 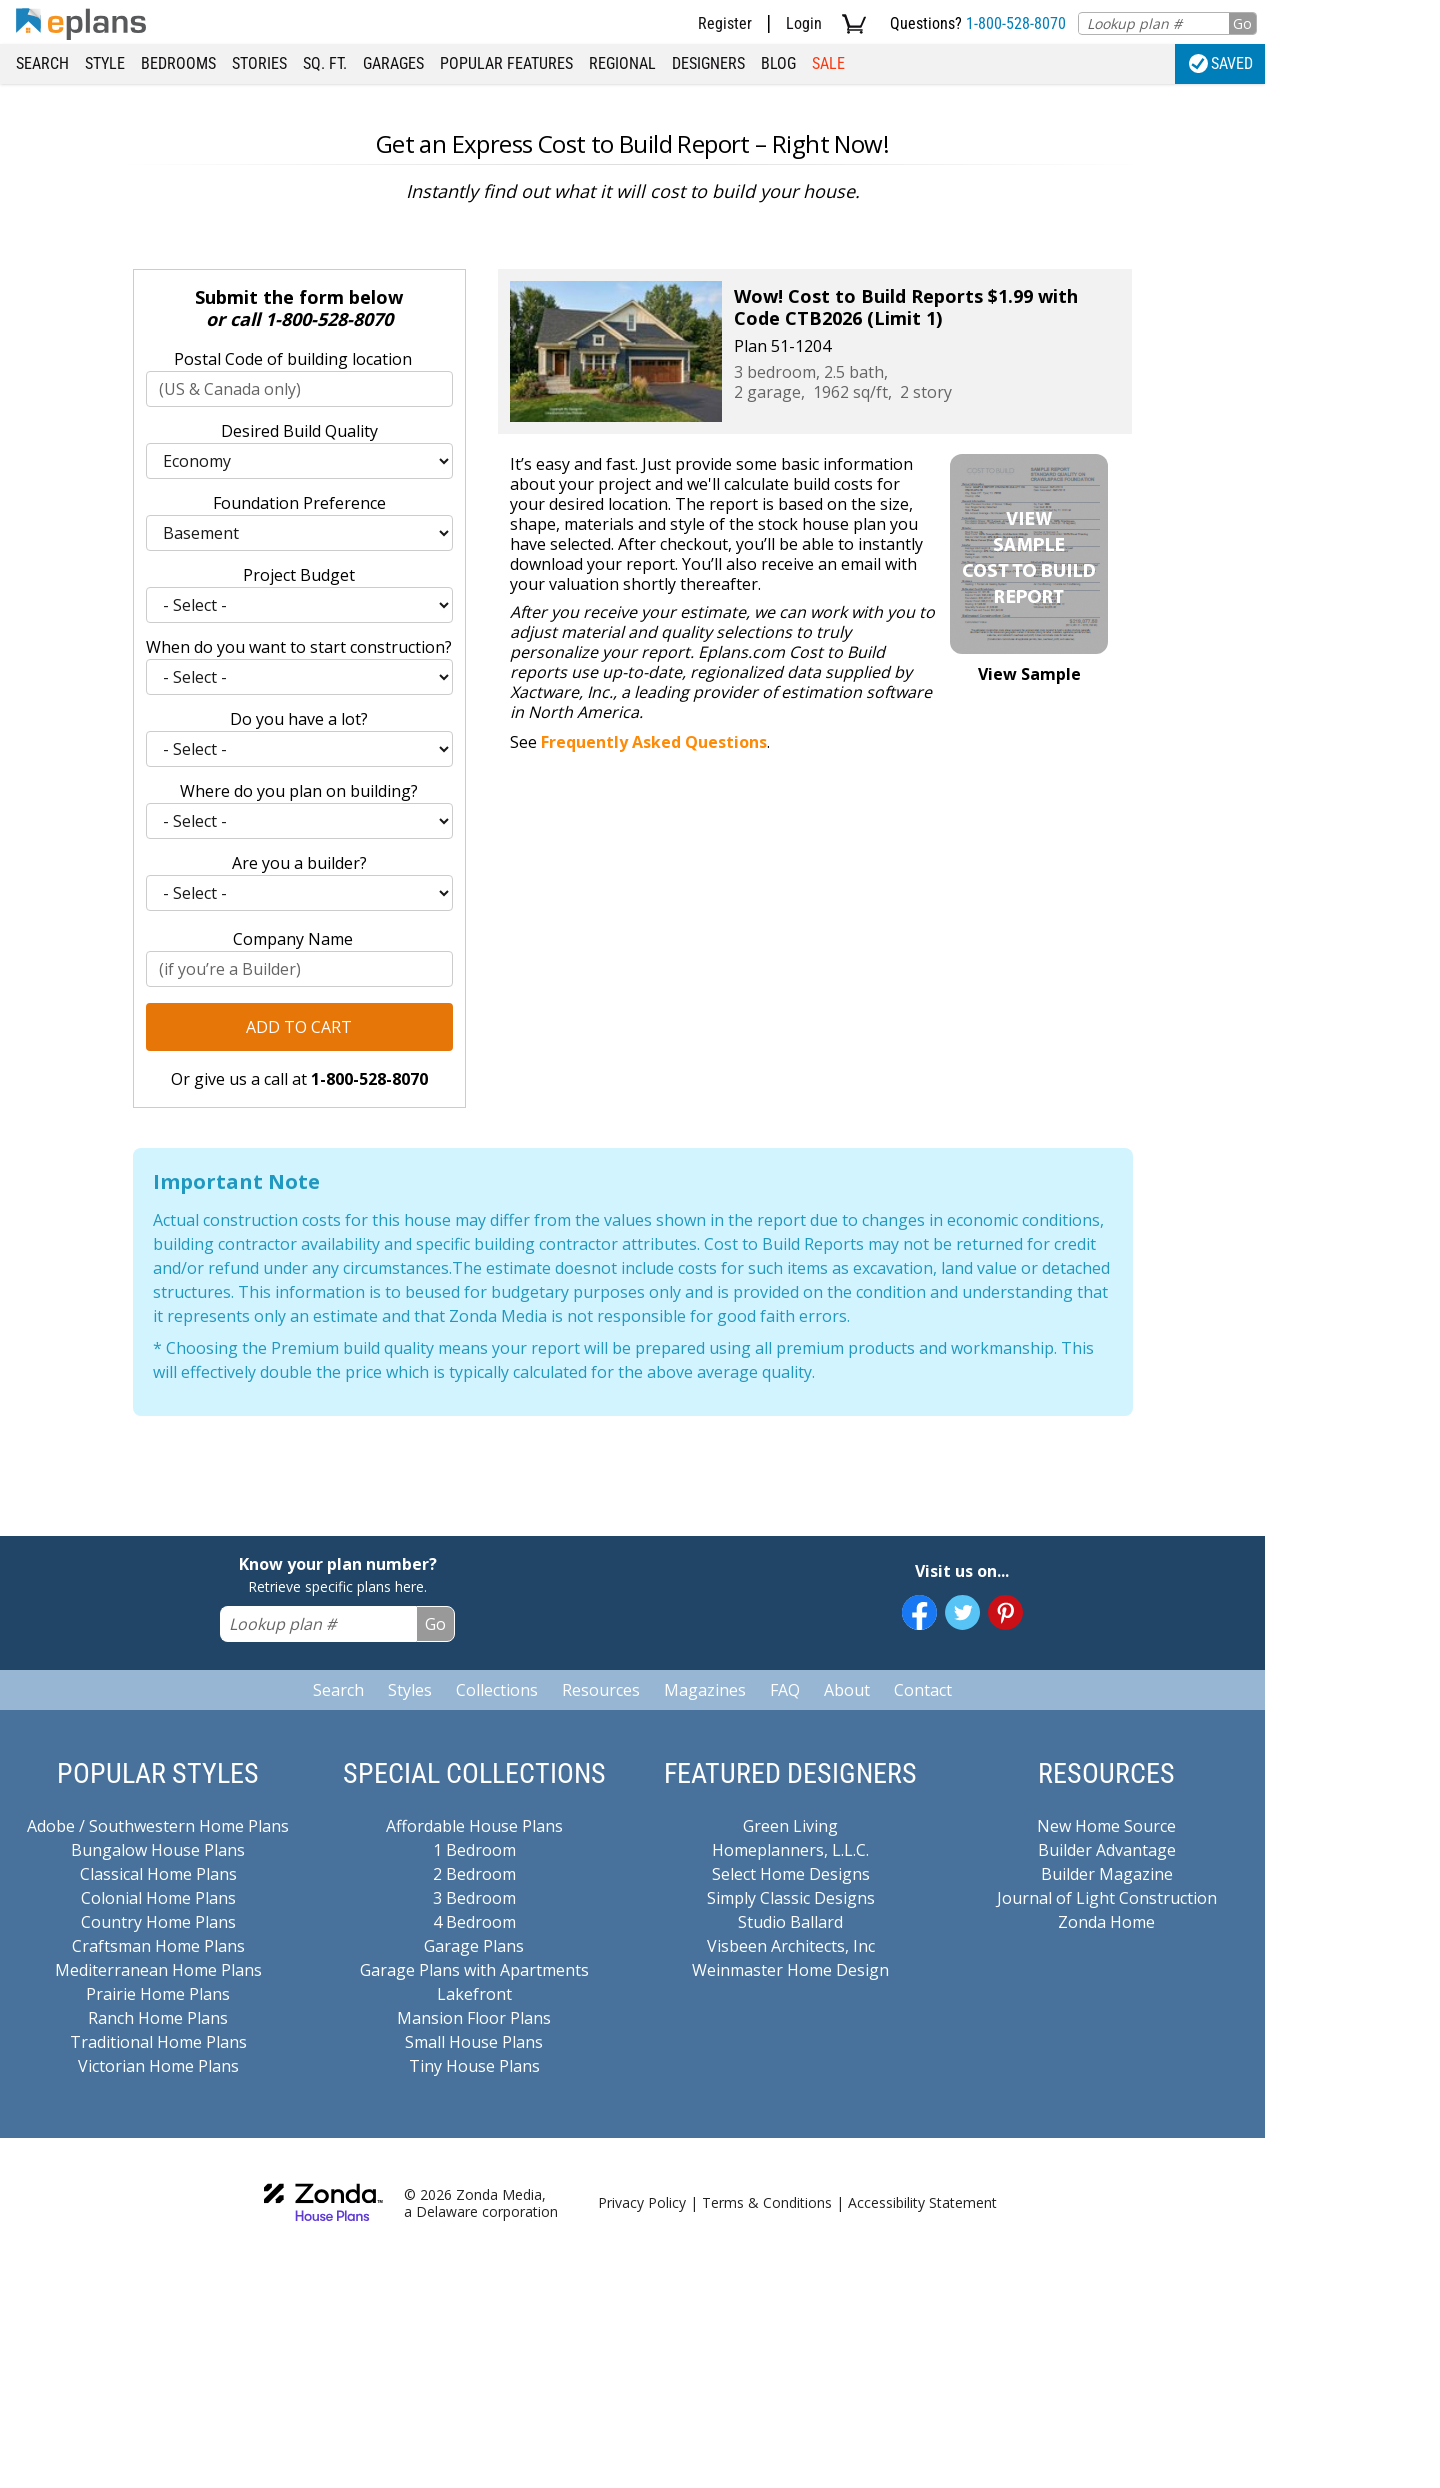 What do you see at coordinates (474, 1898) in the screenshot?
I see `3 Bedroom` at bounding box center [474, 1898].